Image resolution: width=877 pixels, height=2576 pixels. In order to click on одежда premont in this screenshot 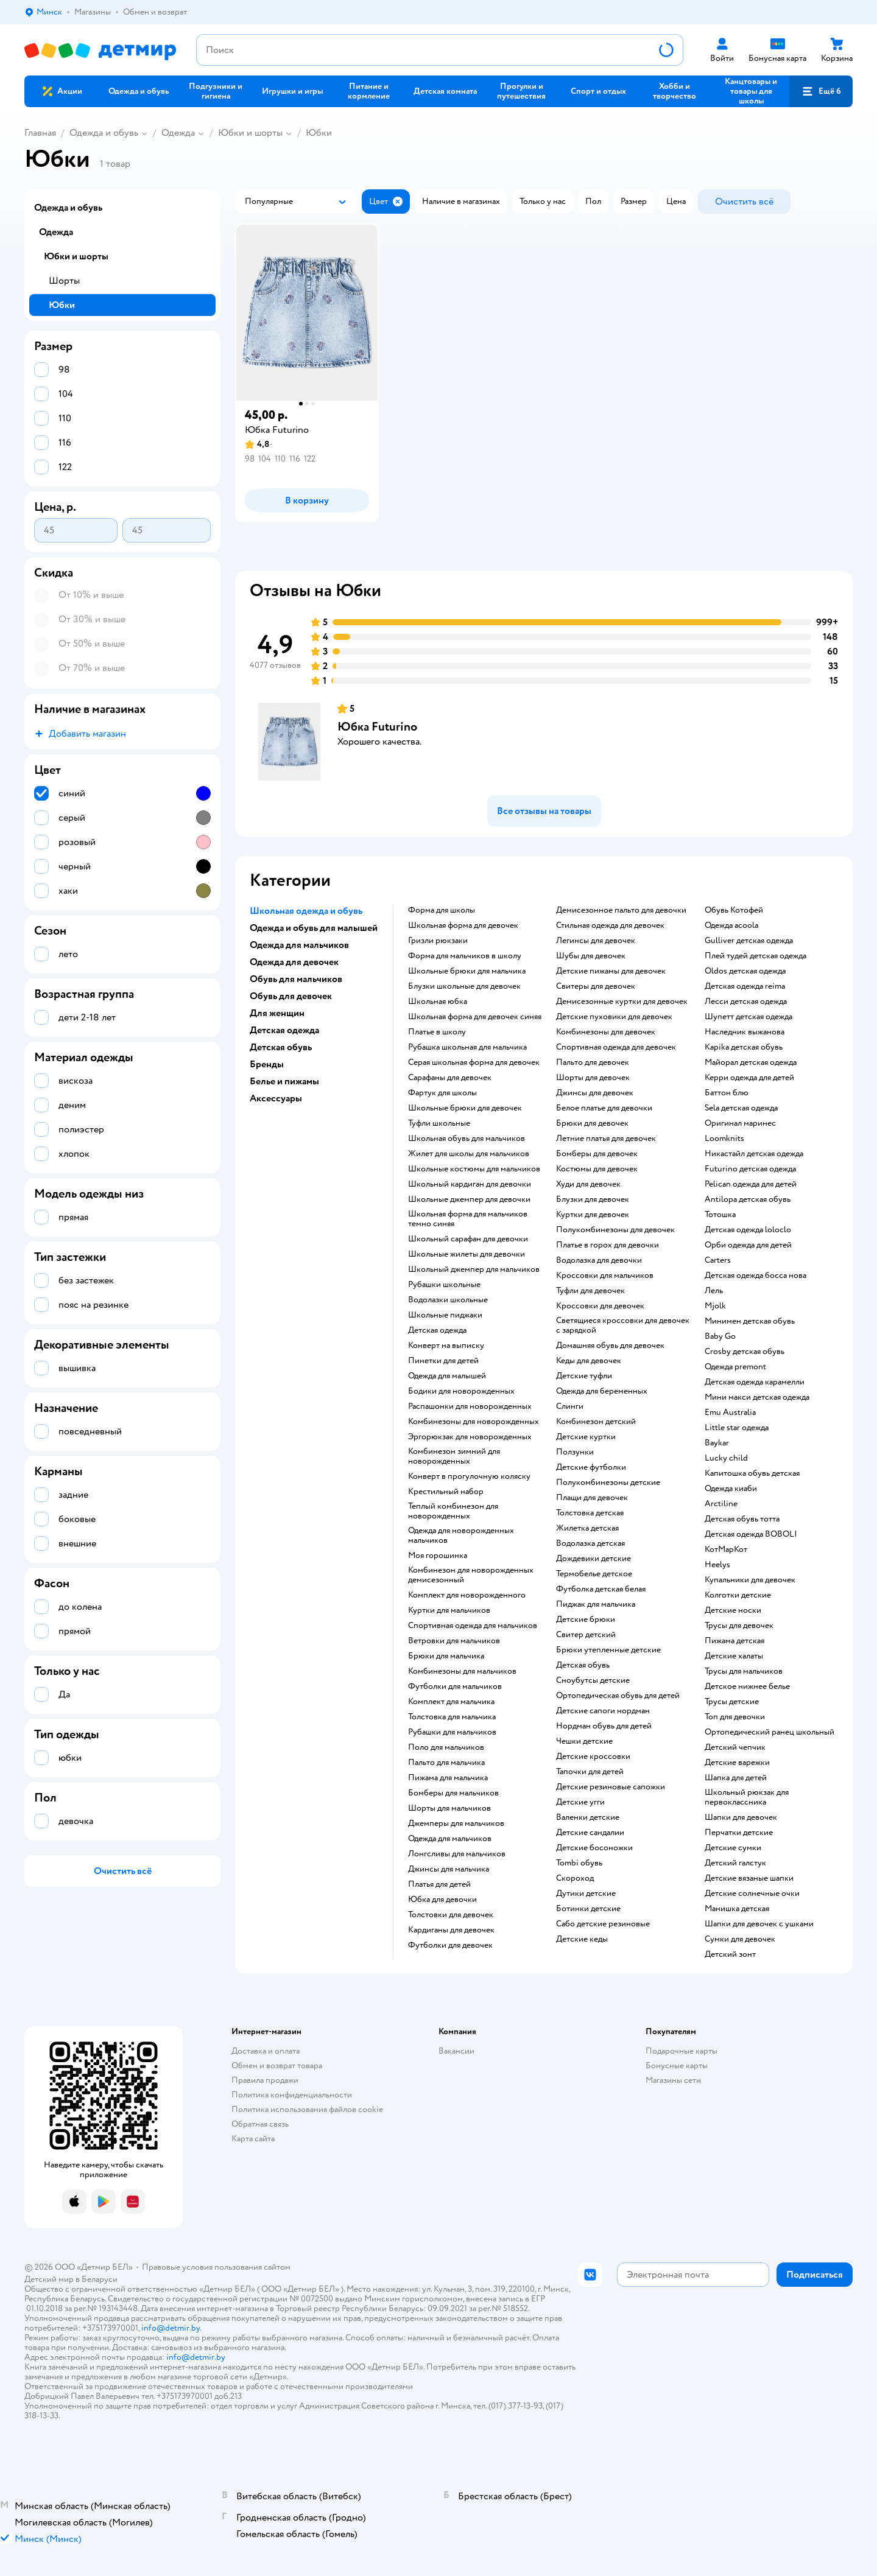, I will do `click(735, 1367)`.